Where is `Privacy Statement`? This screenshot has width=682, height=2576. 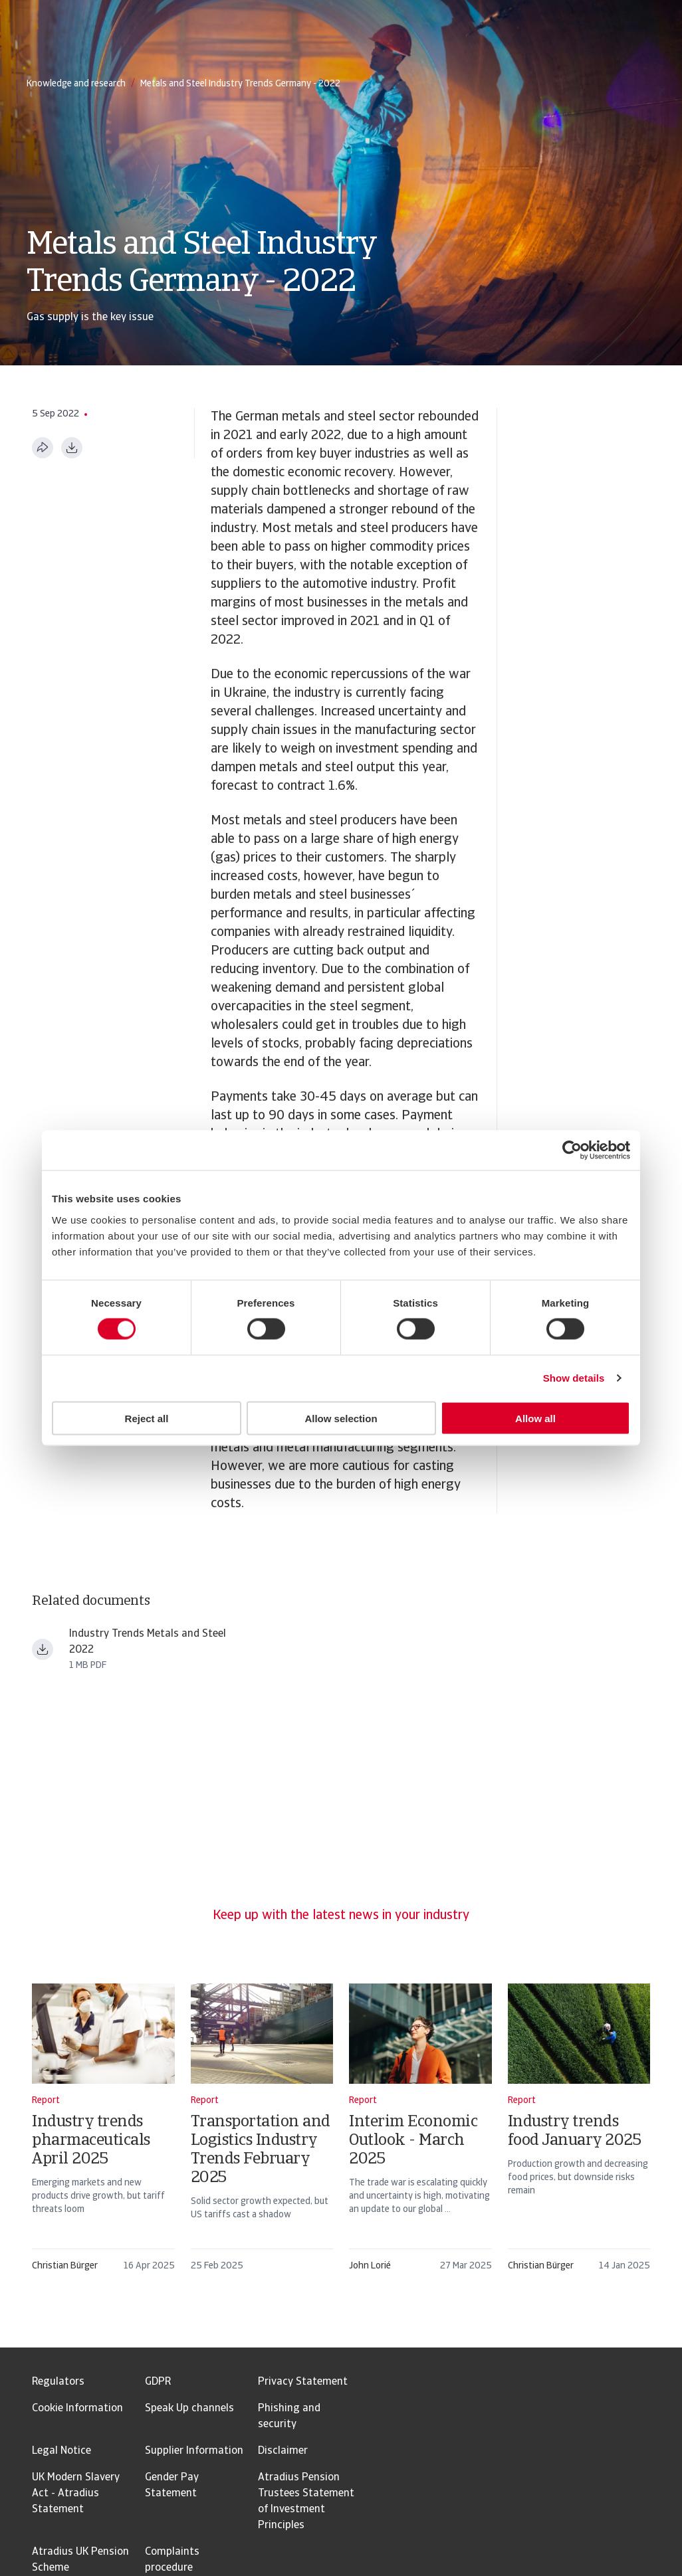
Privacy Statement is located at coordinates (303, 2382).